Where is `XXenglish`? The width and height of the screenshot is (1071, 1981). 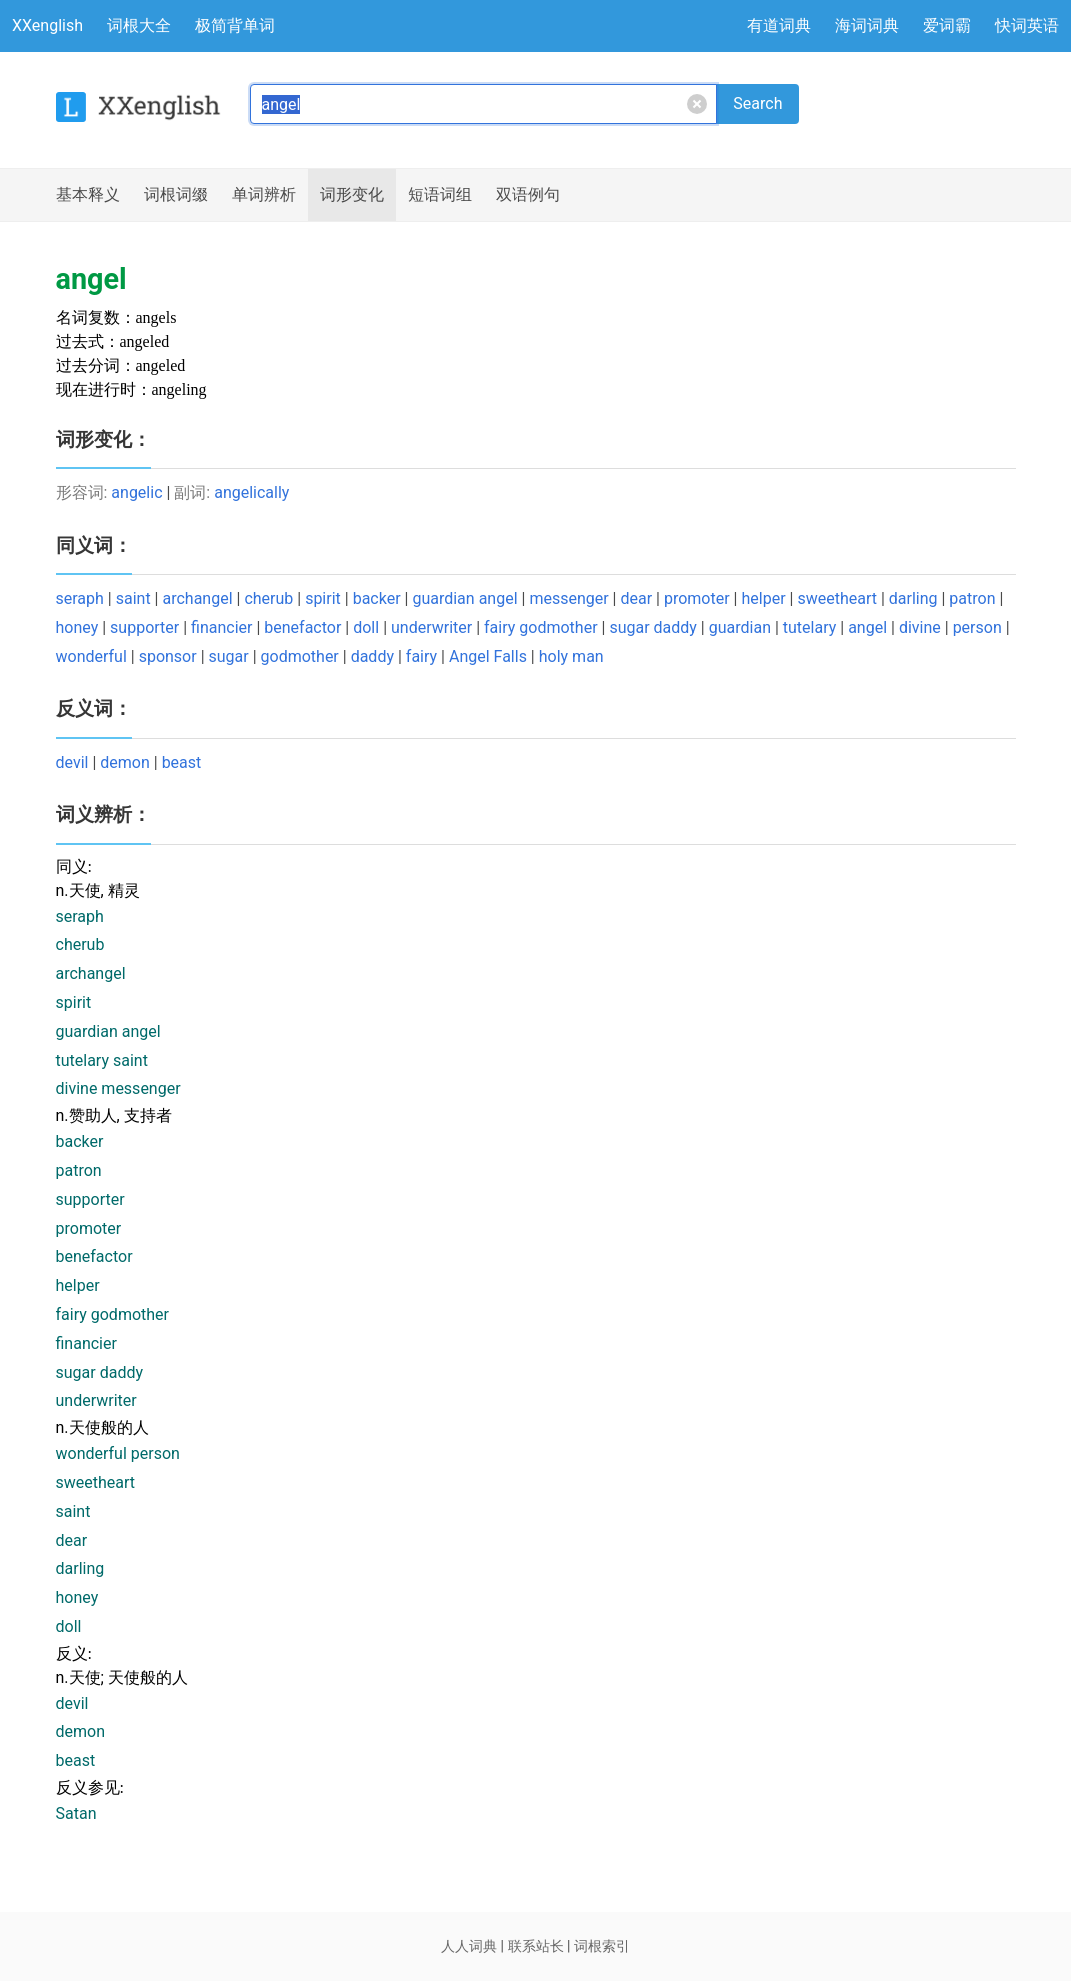 XXenglish is located at coordinates (47, 25).